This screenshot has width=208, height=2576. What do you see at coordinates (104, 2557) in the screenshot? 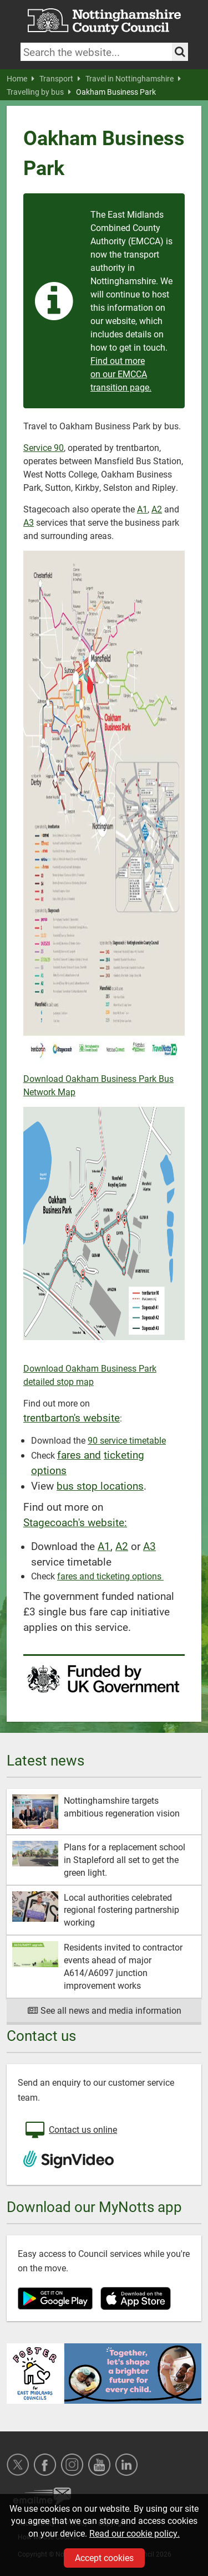
I see `Accept cookies` at bounding box center [104, 2557].